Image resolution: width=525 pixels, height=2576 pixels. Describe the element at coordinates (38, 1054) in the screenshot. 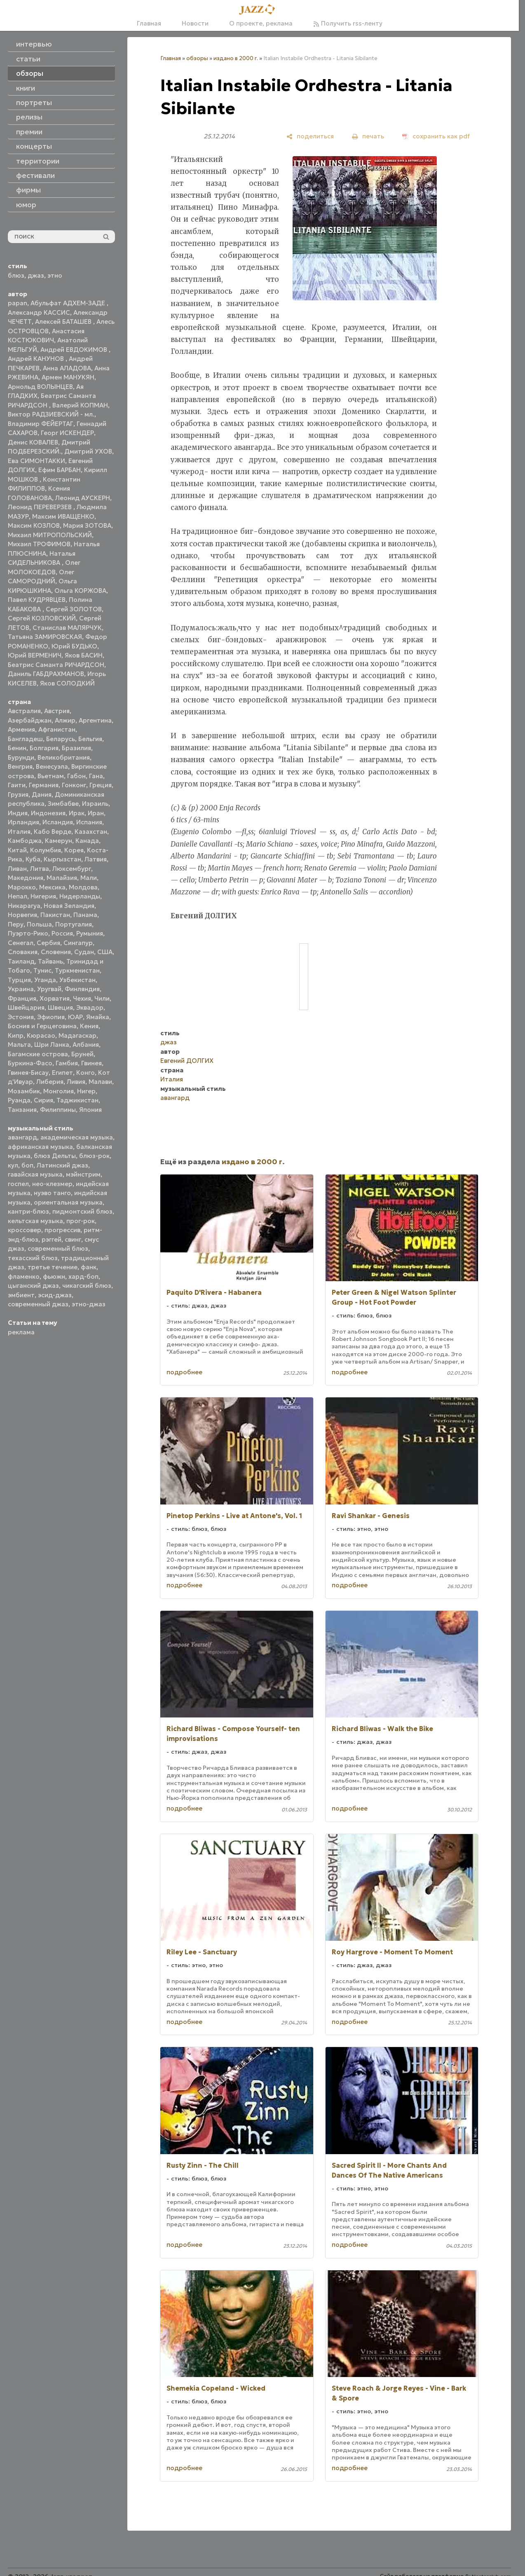

I see `Багамские острова` at that location.